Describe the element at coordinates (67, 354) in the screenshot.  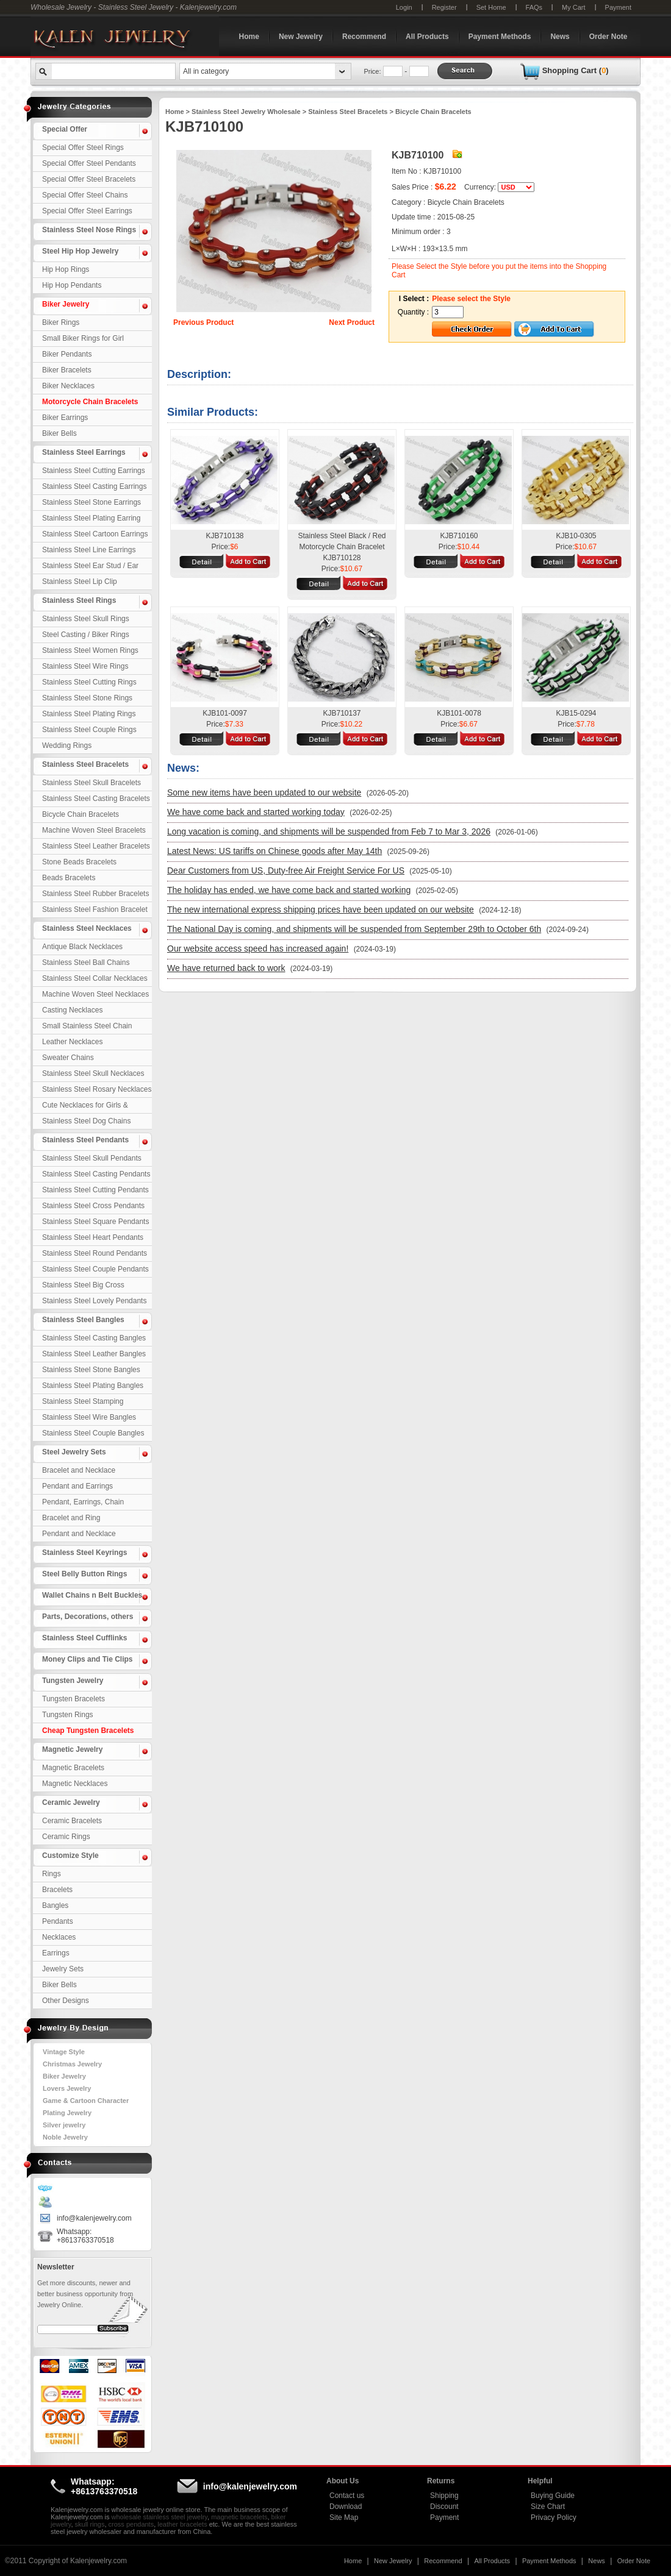
I see `Biker Pendants` at that location.